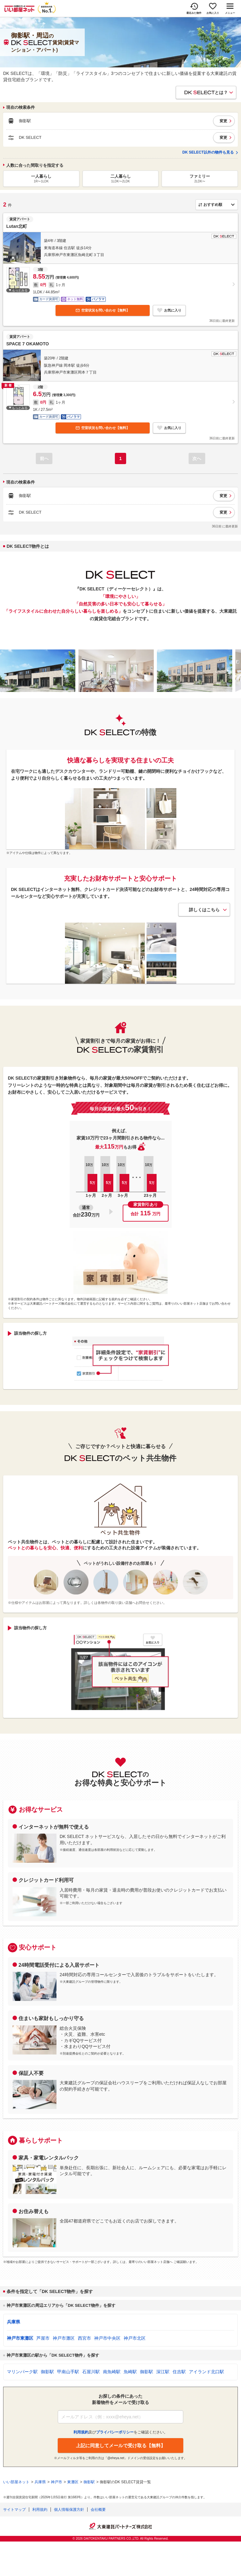 This screenshot has height=2576, width=241. Describe the element at coordinates (14, 2509) in the screenshot. I see `サイトマップ` at that location.